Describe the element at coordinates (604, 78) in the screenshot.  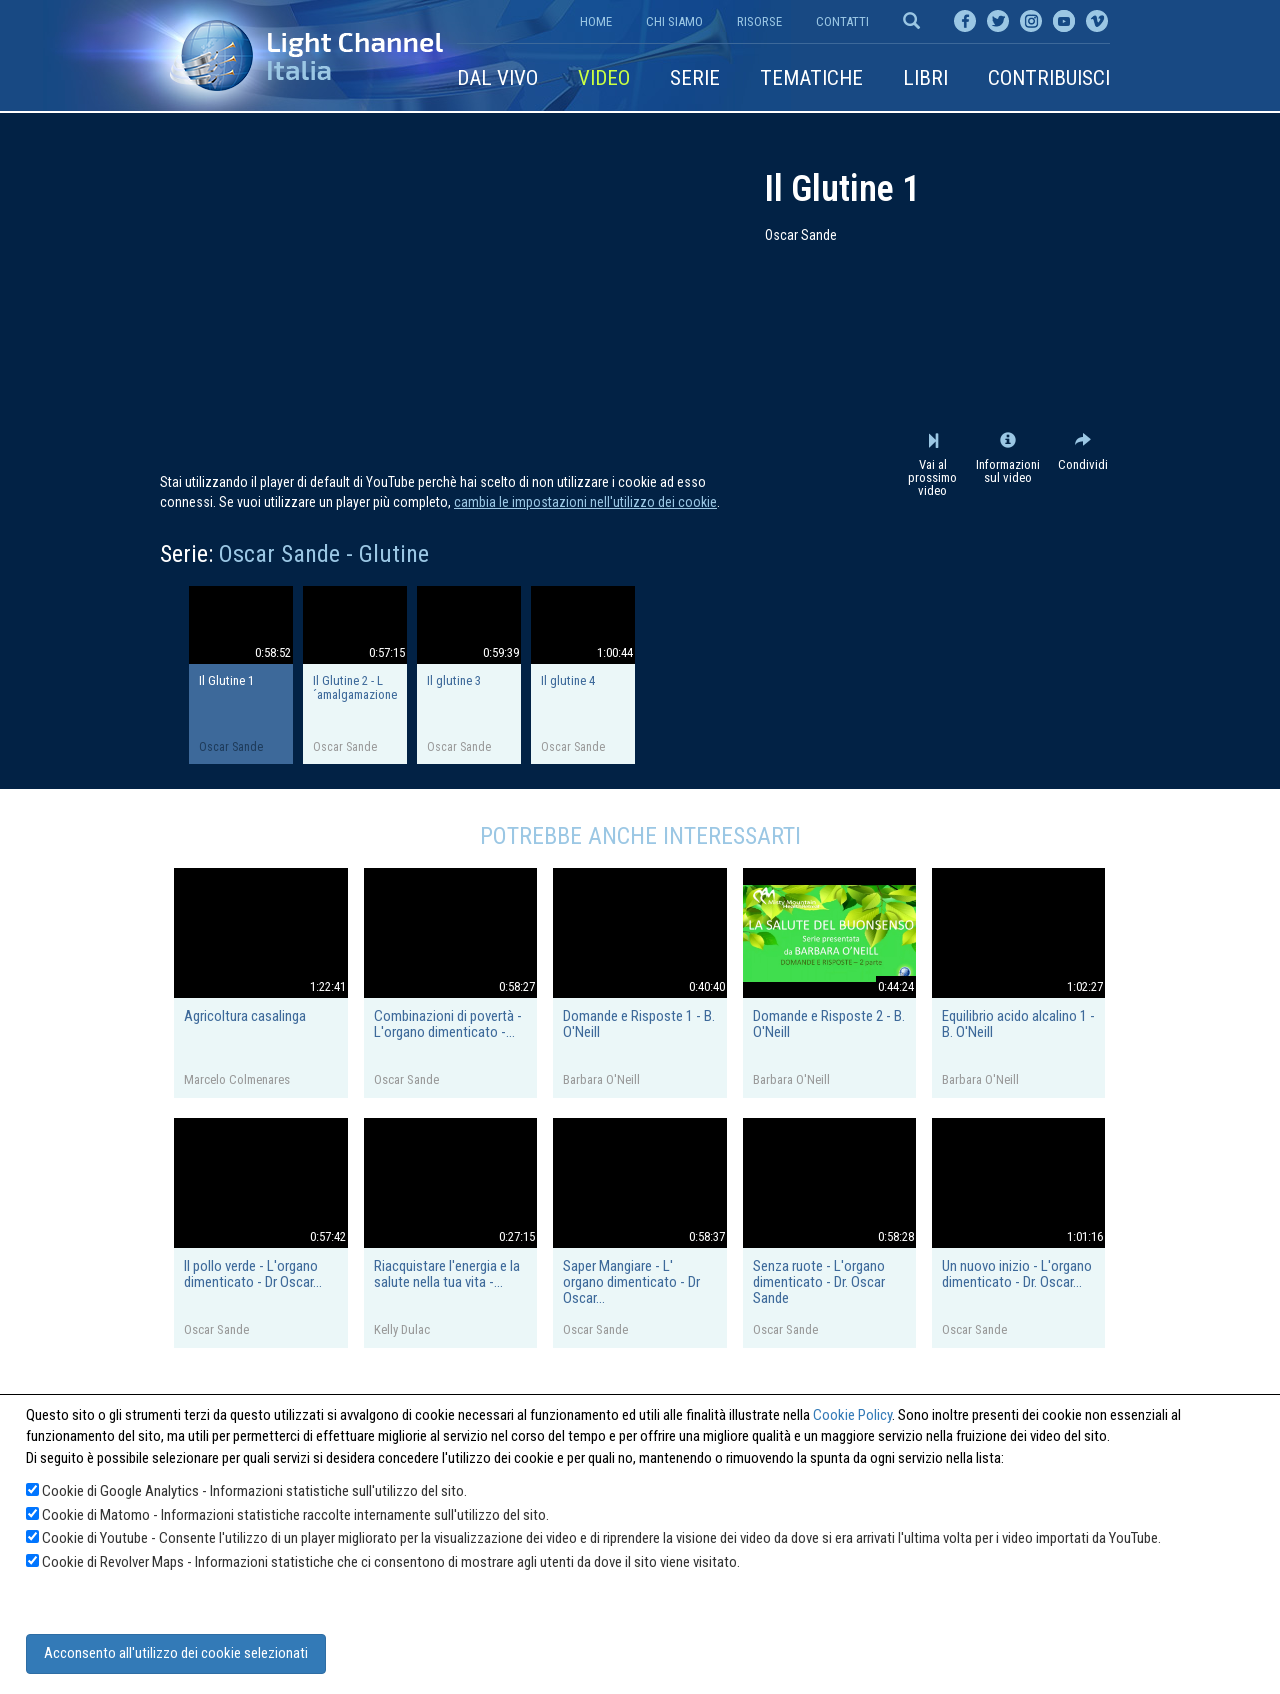
I see `Video` at that location.